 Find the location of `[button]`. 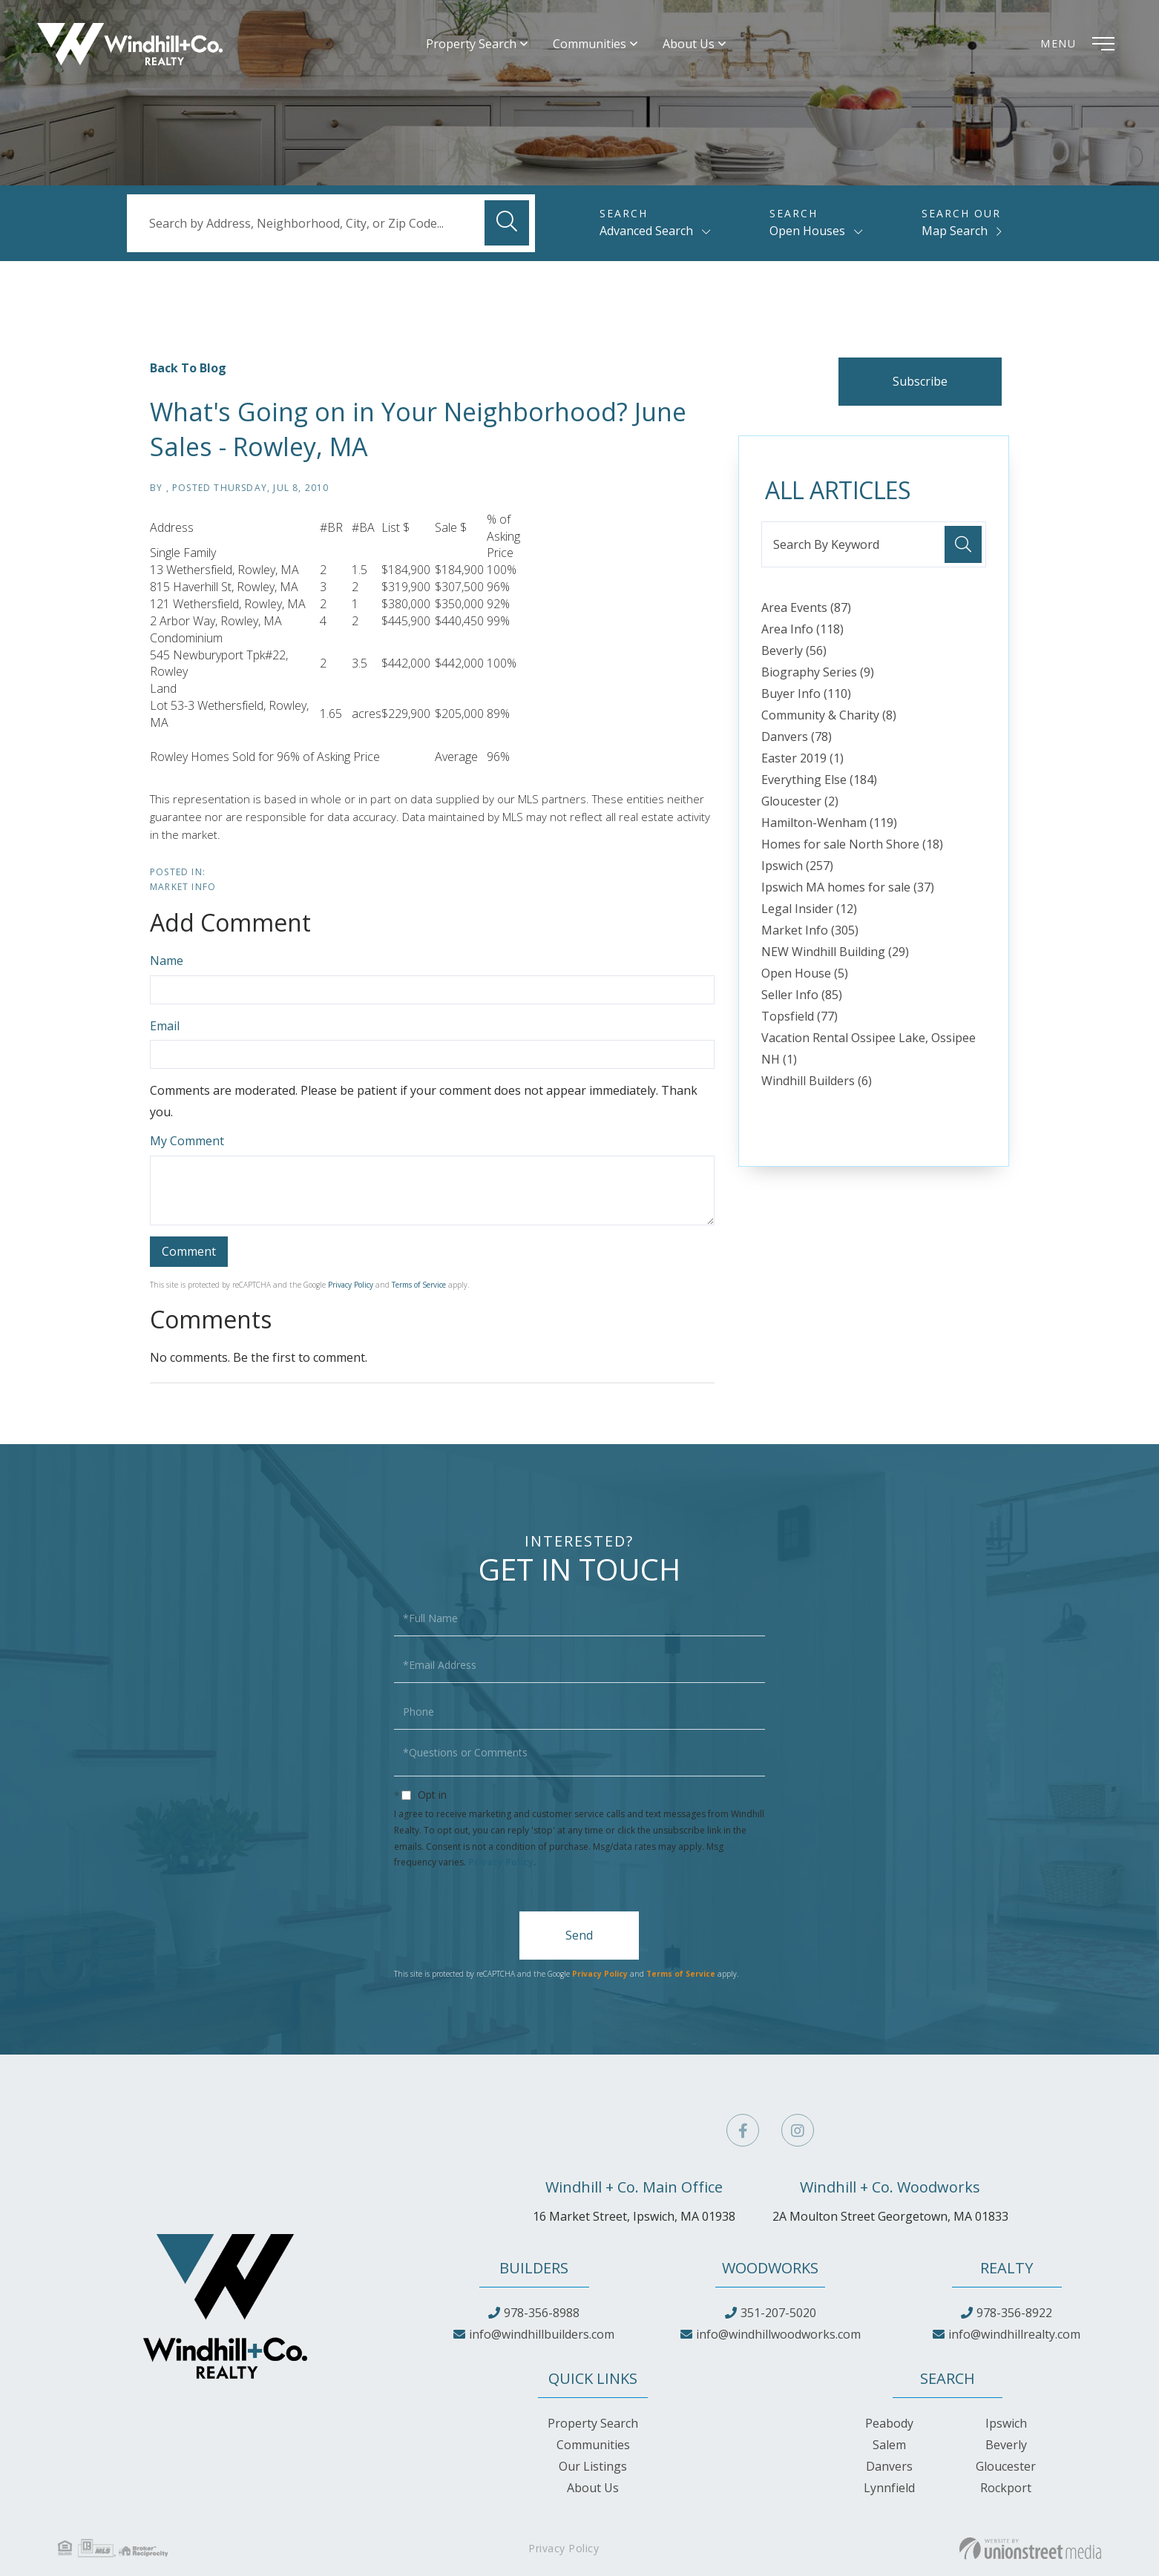

[button] is located at coordinates (507, 223).